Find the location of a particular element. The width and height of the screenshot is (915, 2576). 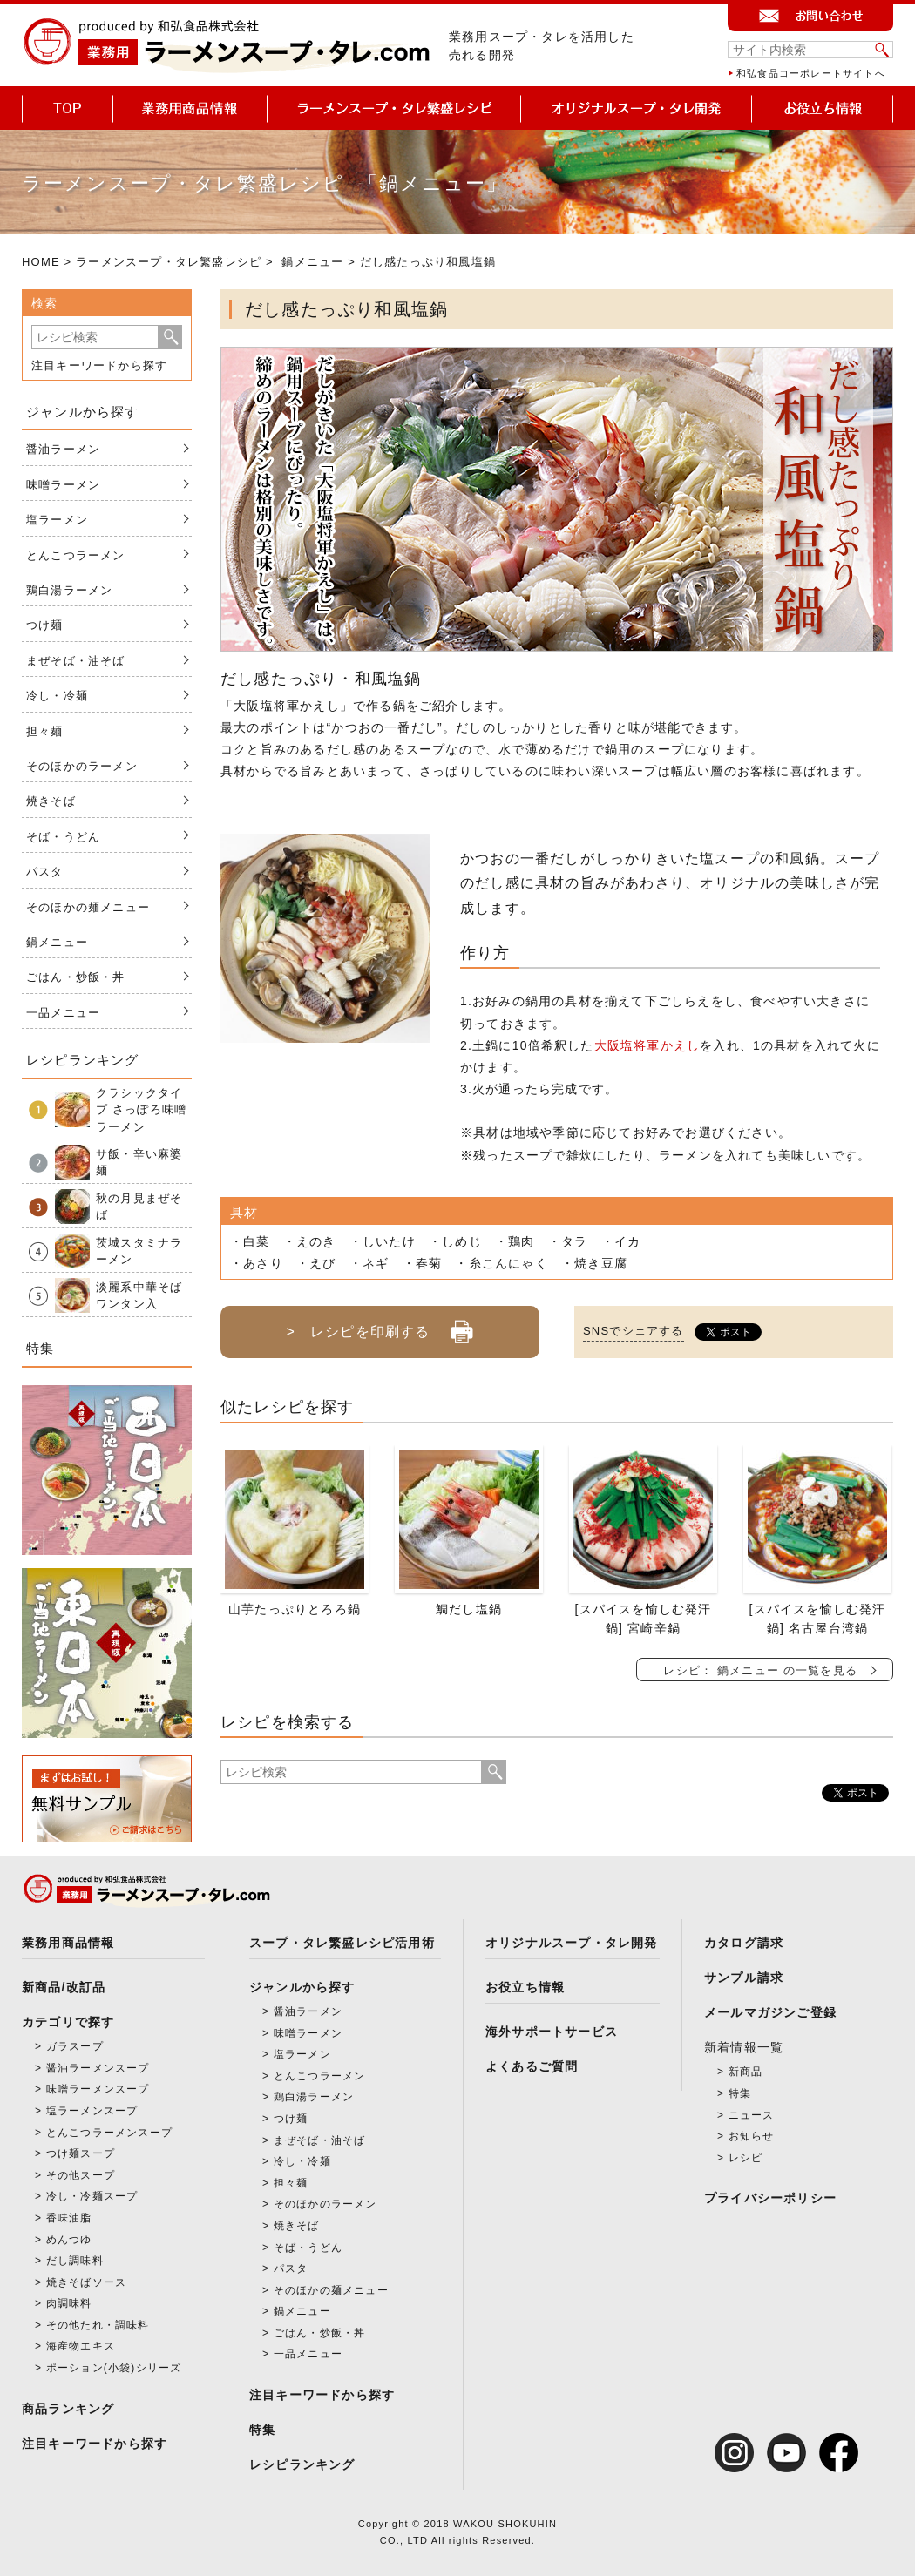

海外サポートサービス is located at coordinates (551, 2031).